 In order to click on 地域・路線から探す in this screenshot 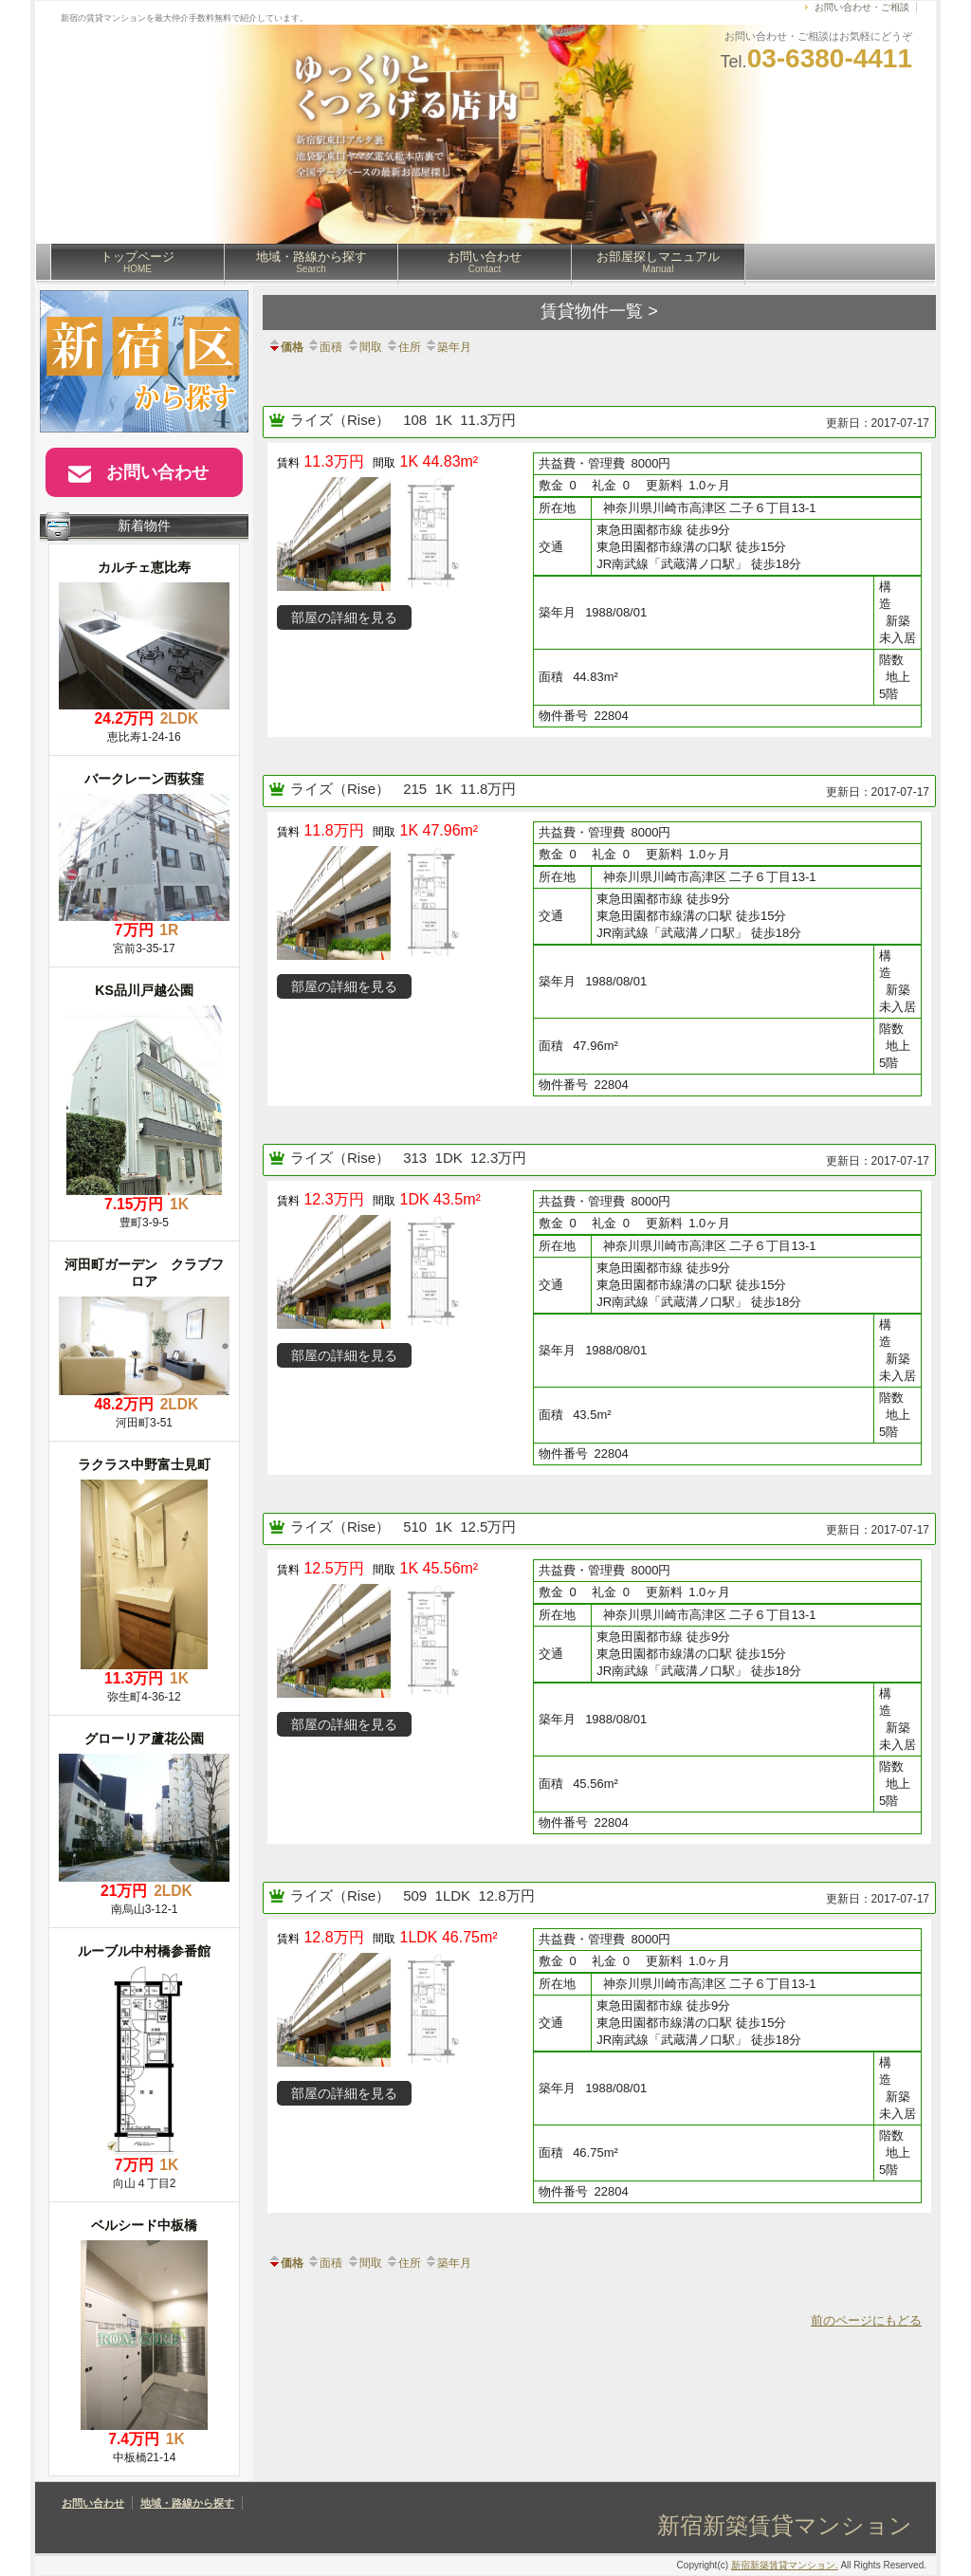, I will do `click(311, 261)`.